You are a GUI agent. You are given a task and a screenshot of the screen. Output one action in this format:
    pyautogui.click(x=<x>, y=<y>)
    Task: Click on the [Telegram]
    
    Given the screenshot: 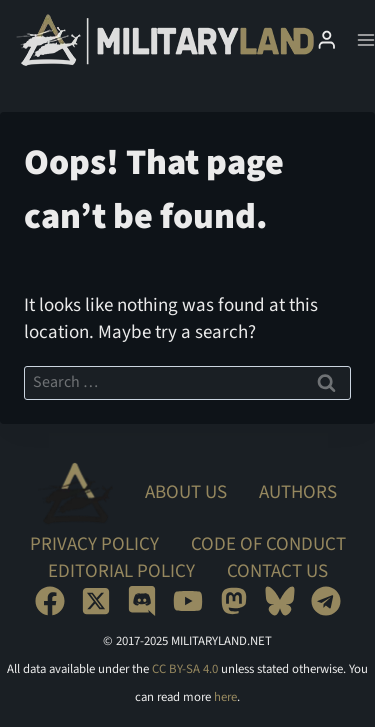 What is the action you would take?
    pyautogui.click(x=326, y=601)
    